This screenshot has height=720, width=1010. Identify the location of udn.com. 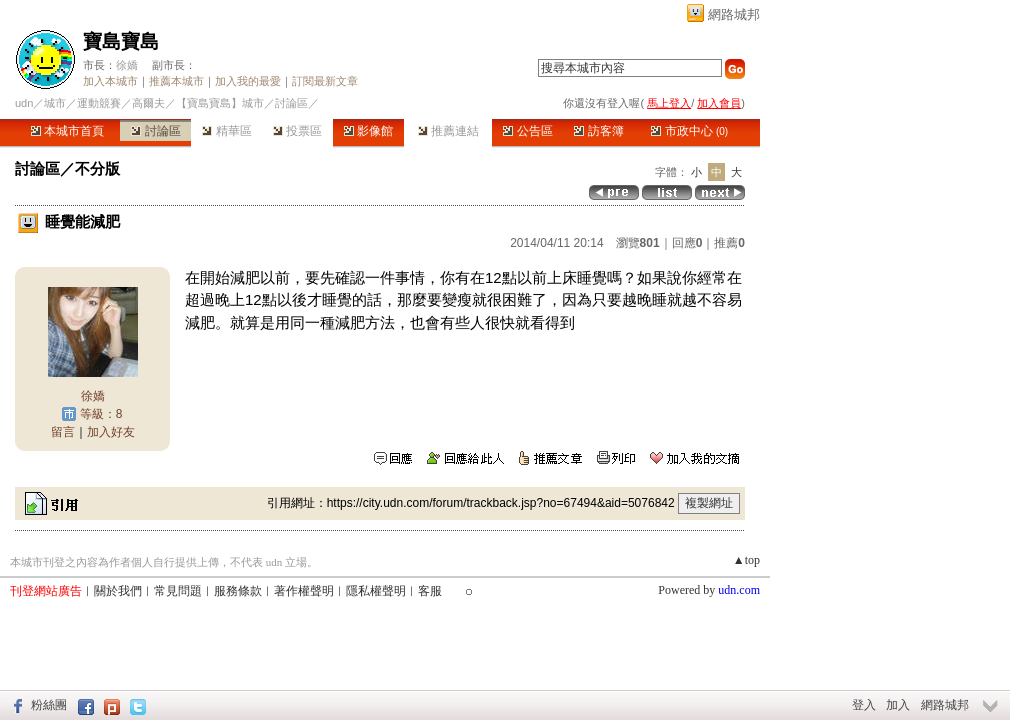
(739, 590).